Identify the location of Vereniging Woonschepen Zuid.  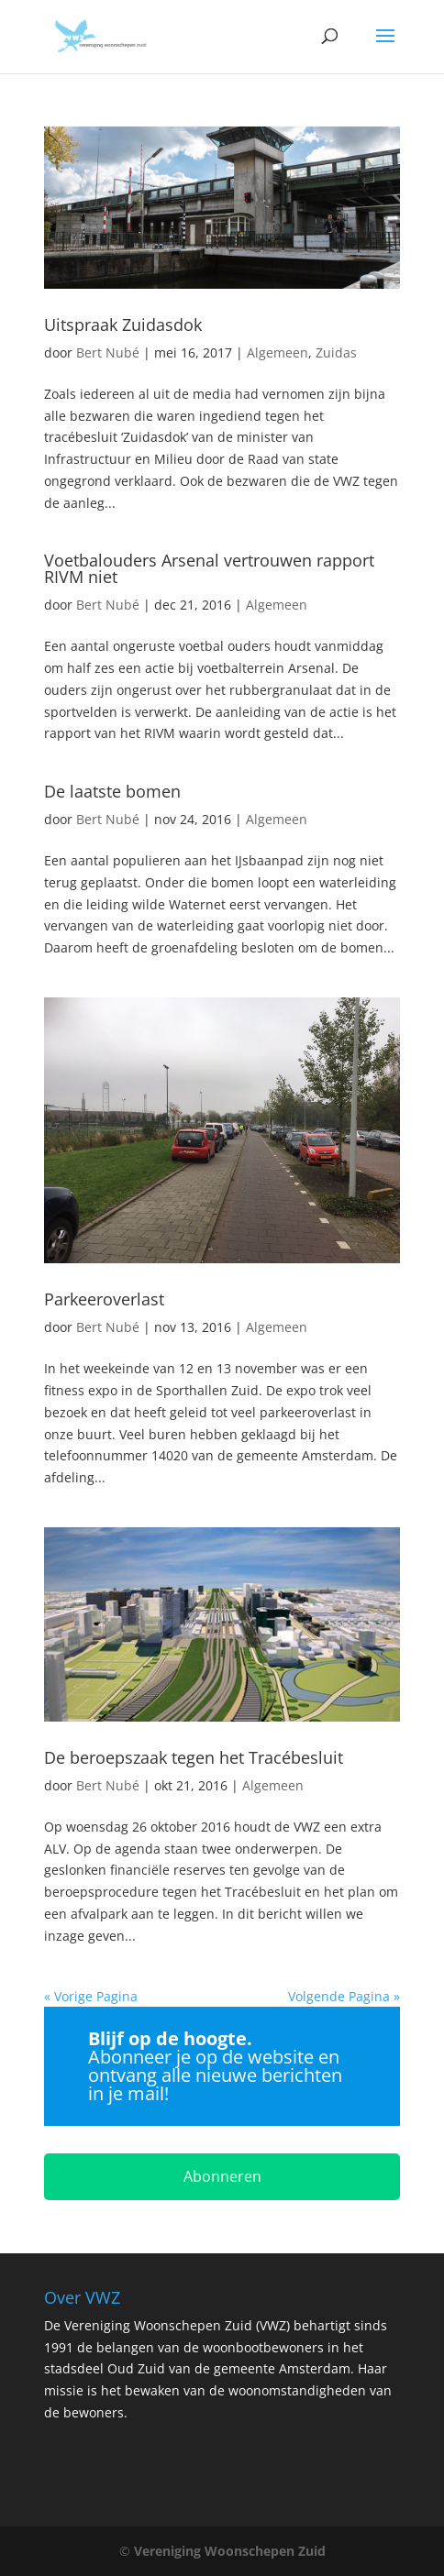
(230, 2550).